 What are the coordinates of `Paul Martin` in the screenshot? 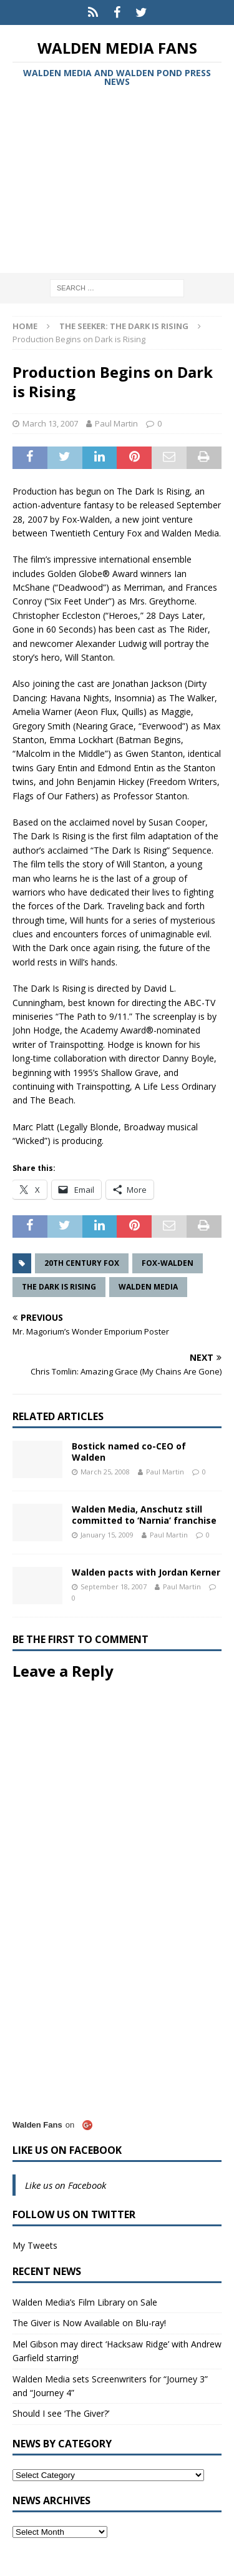 It's located at (116, 423).